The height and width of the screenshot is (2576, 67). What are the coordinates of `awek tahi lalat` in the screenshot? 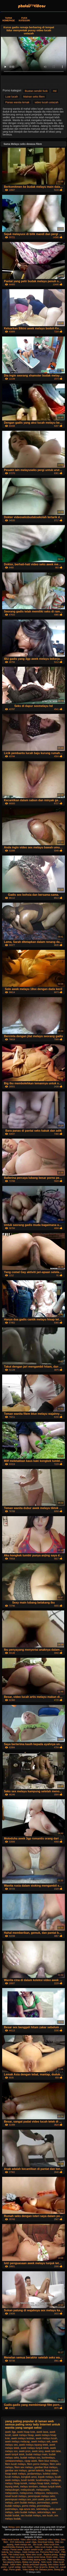 It's located at (53, 2451).